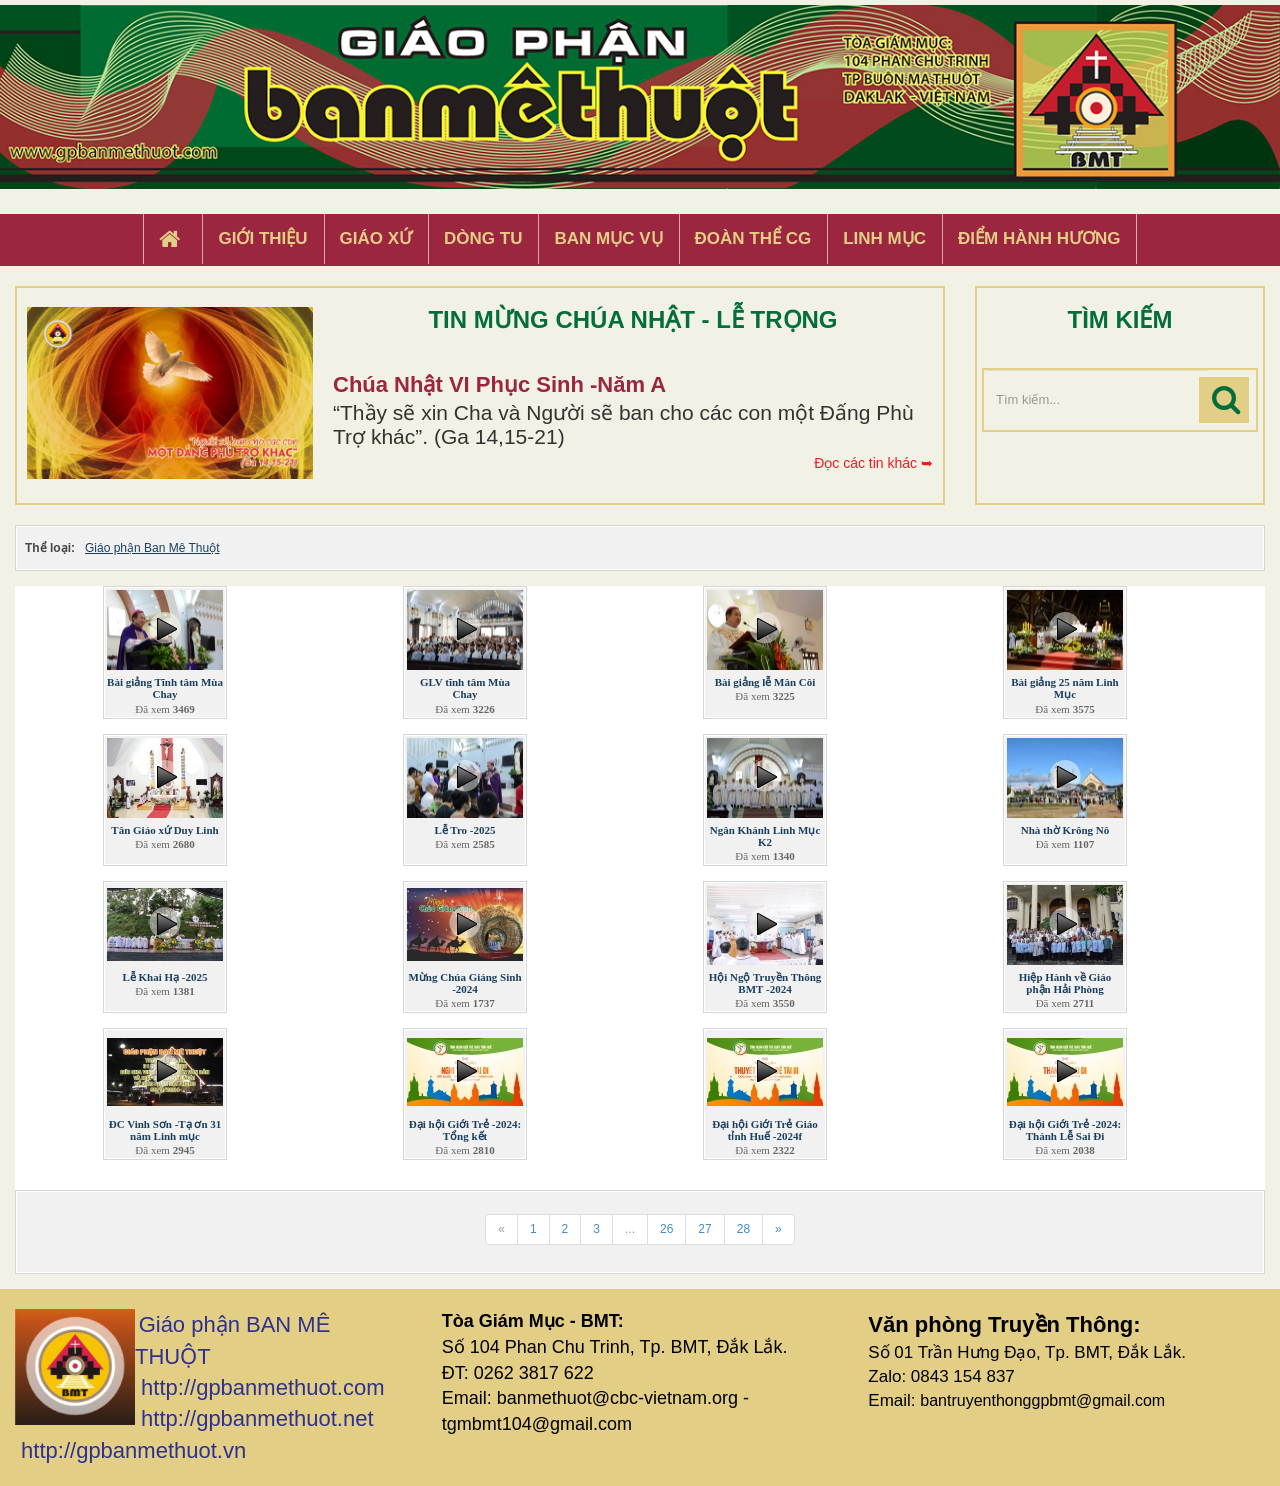 The image size is (1280, 1486). Describe the element at coordinates (376, 238) in the screenshot. I see `Giáo xứ [button]` at that location.